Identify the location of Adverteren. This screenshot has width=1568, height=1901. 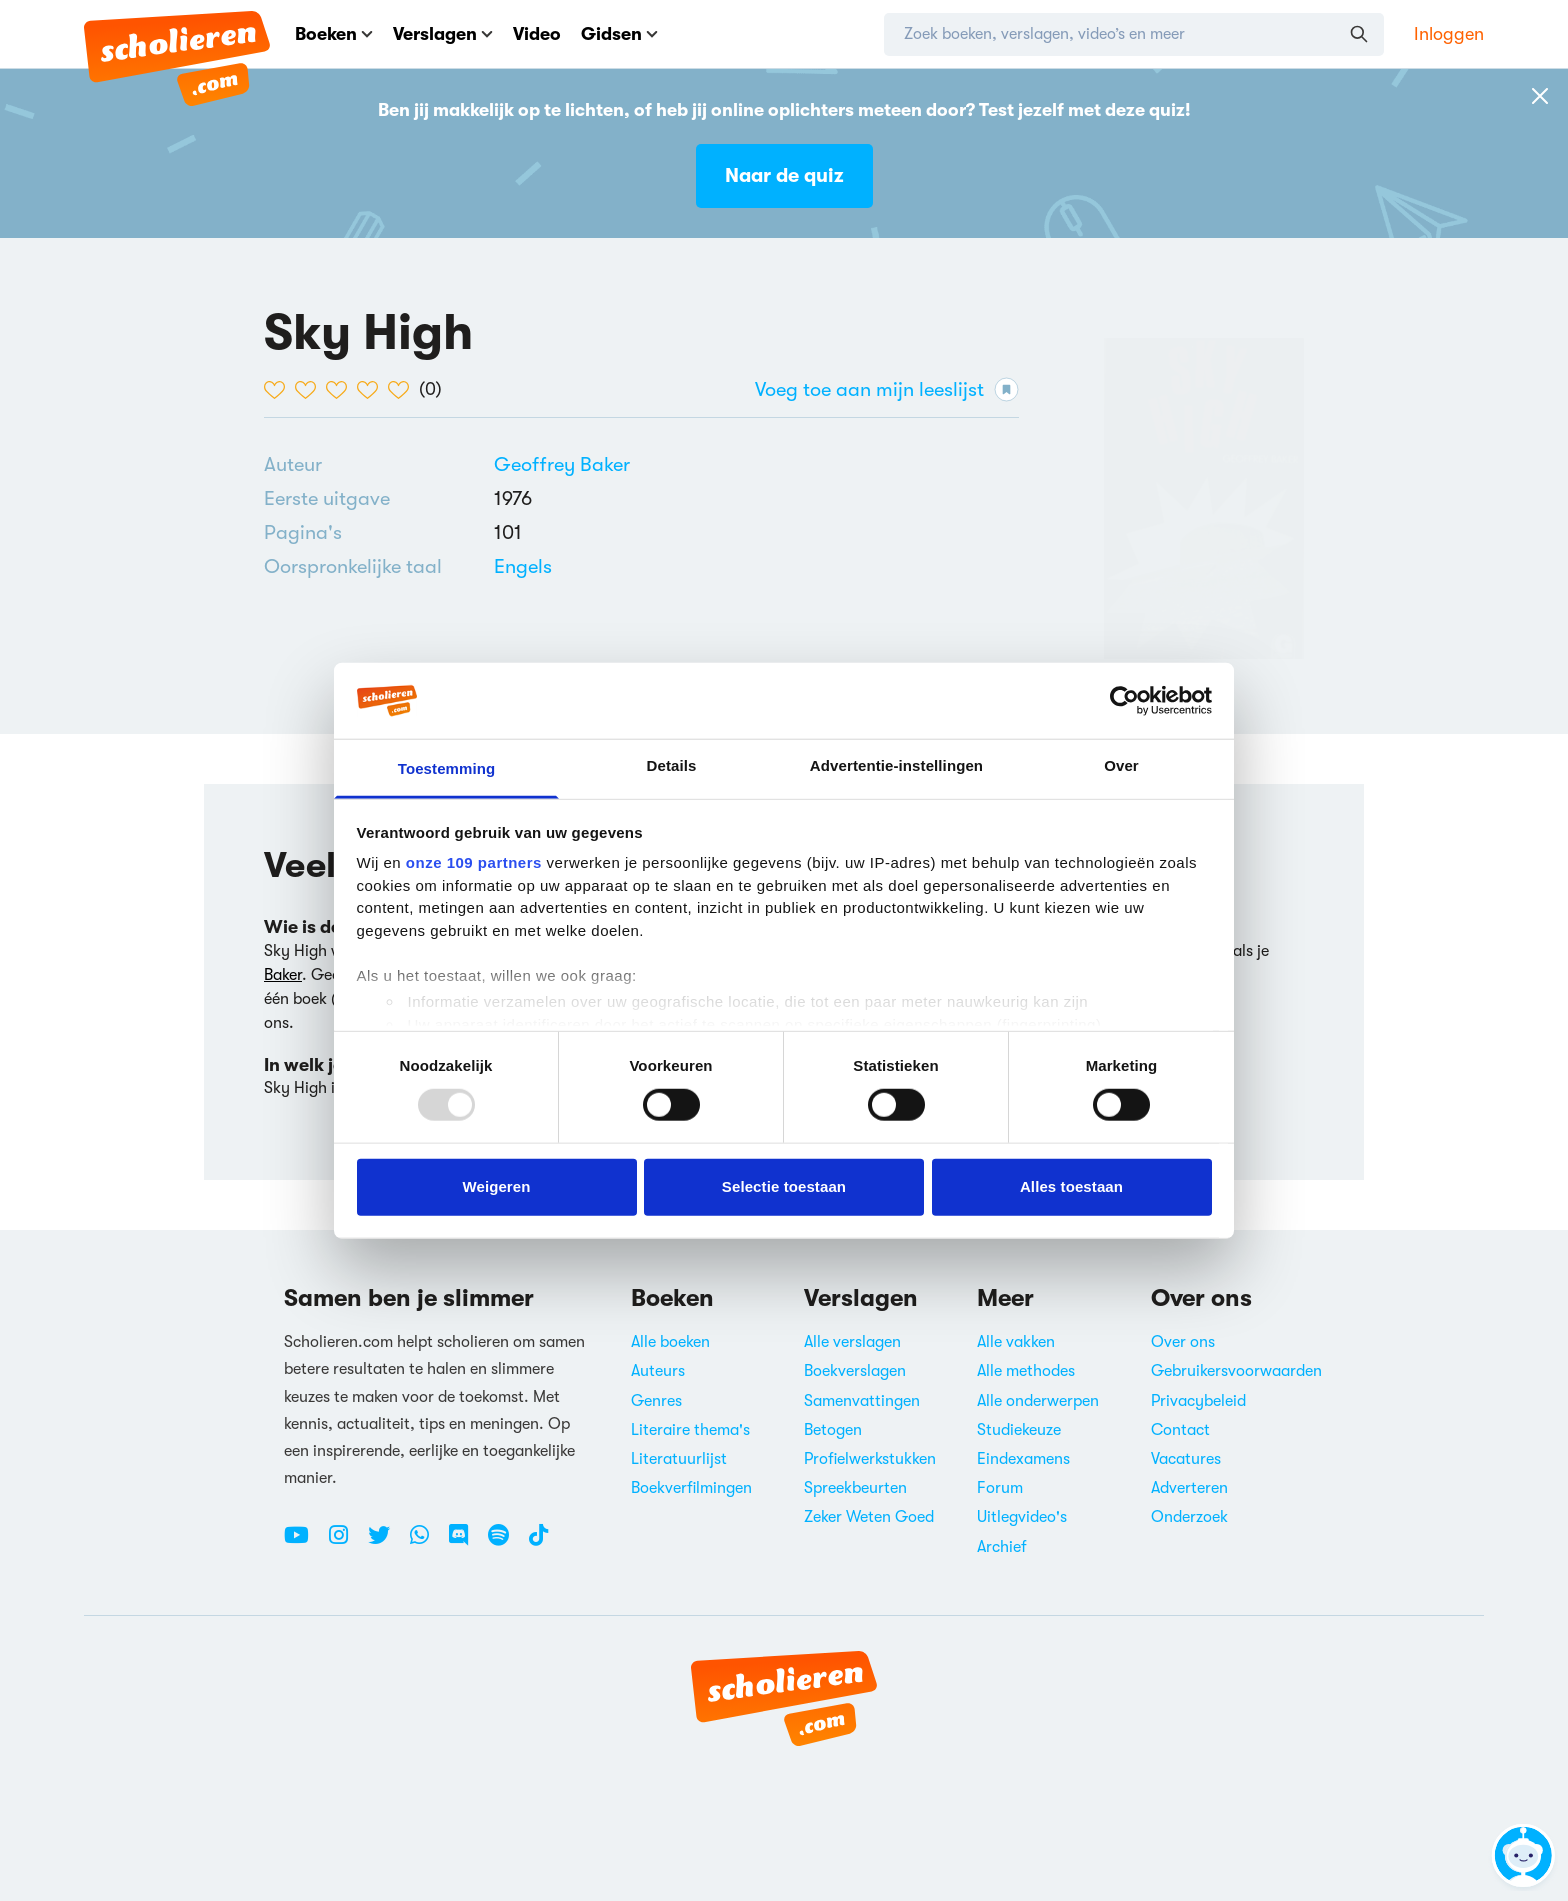
(1189, 1488).